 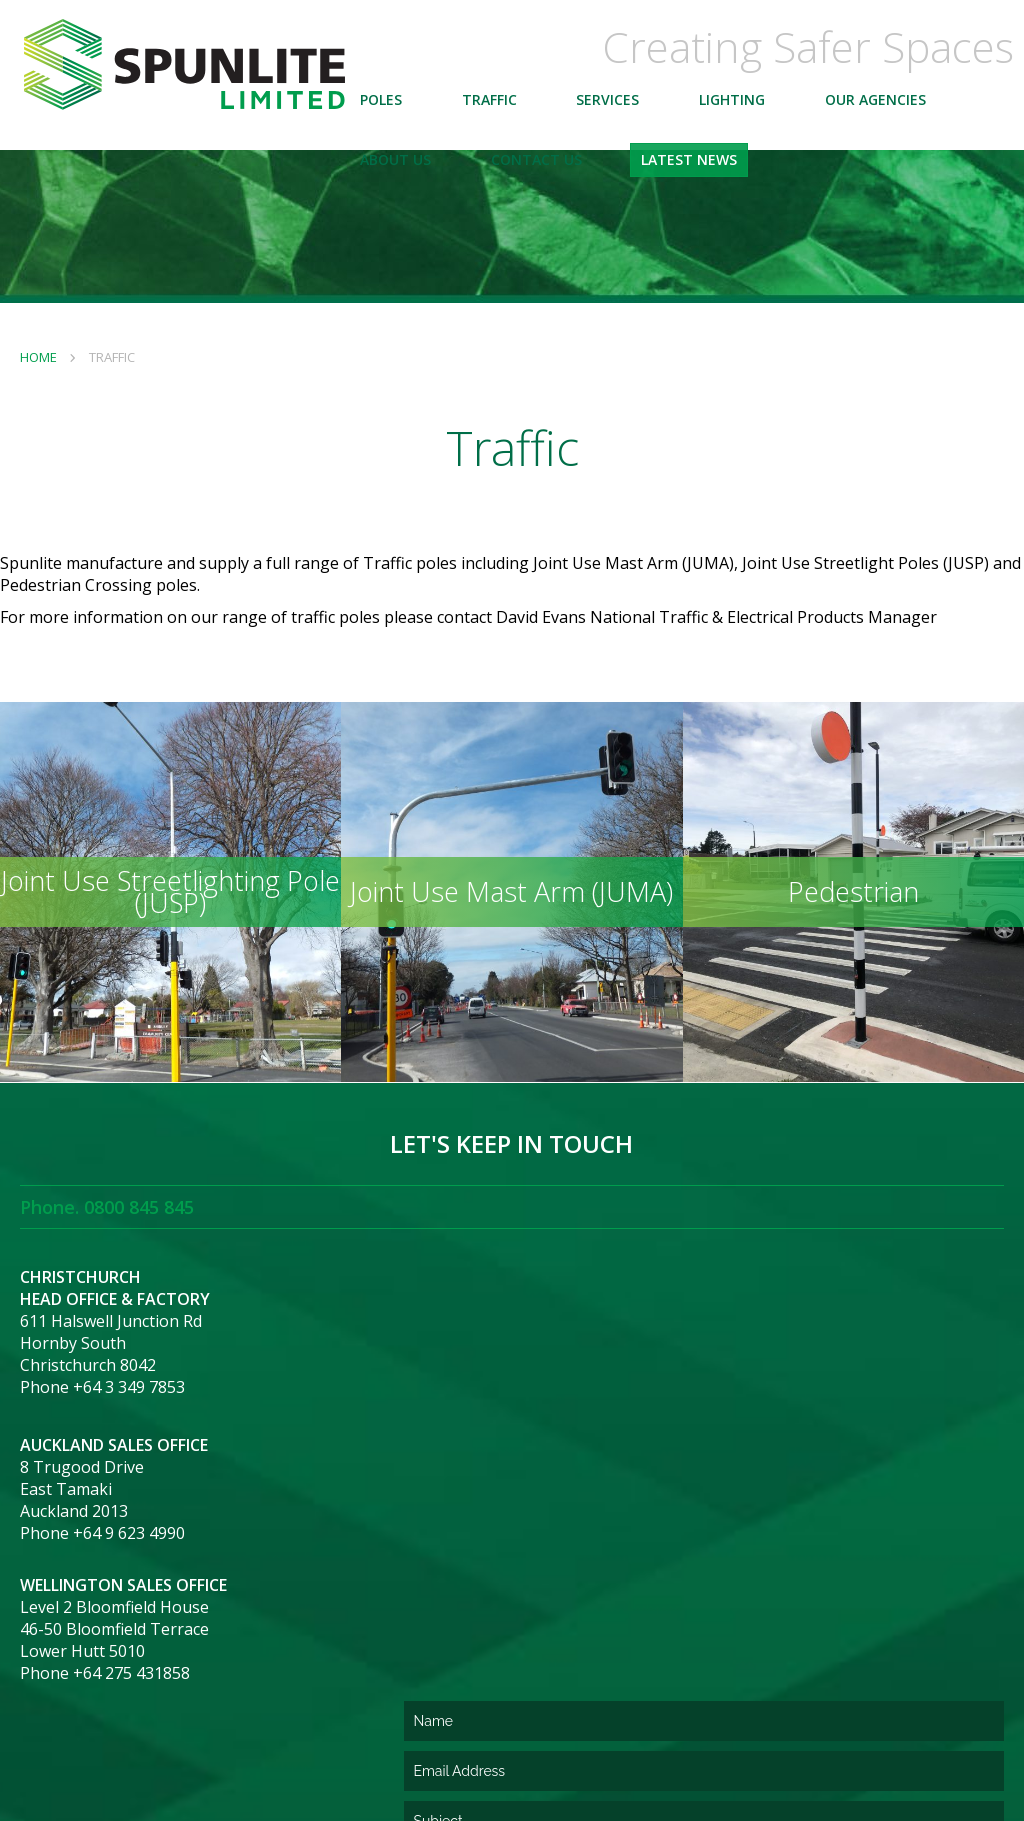 I want to click on Home, so click(x=38, y=357).